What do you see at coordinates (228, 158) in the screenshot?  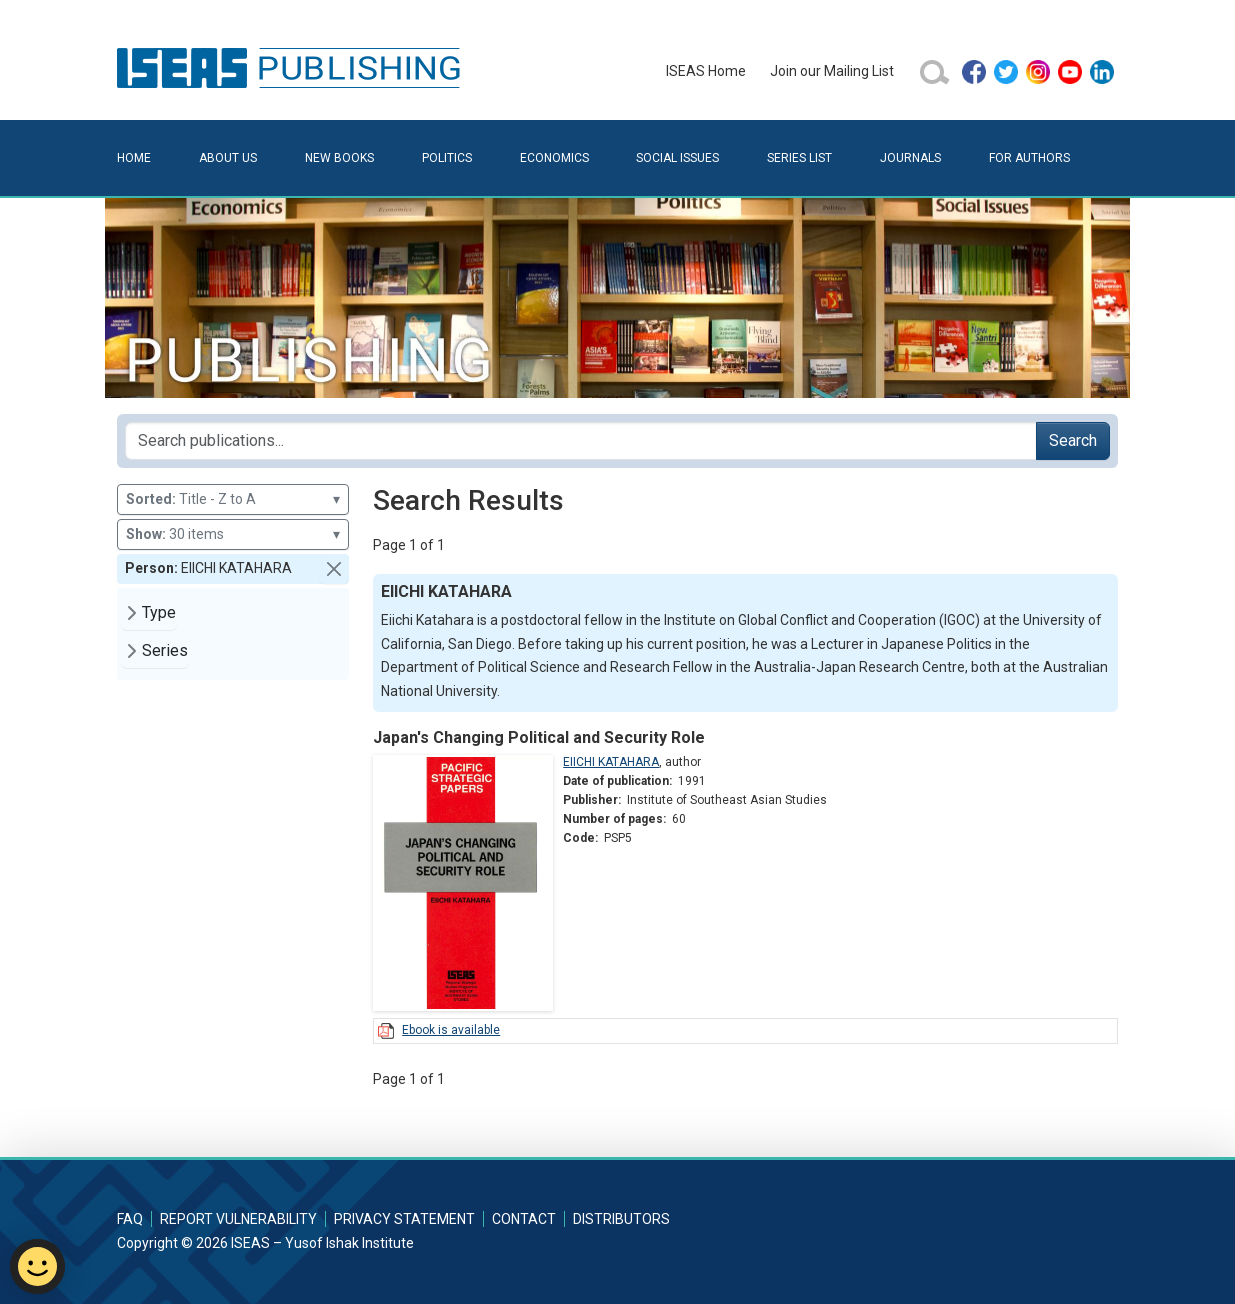 I see `About Us` at bounding box center [228, 158].